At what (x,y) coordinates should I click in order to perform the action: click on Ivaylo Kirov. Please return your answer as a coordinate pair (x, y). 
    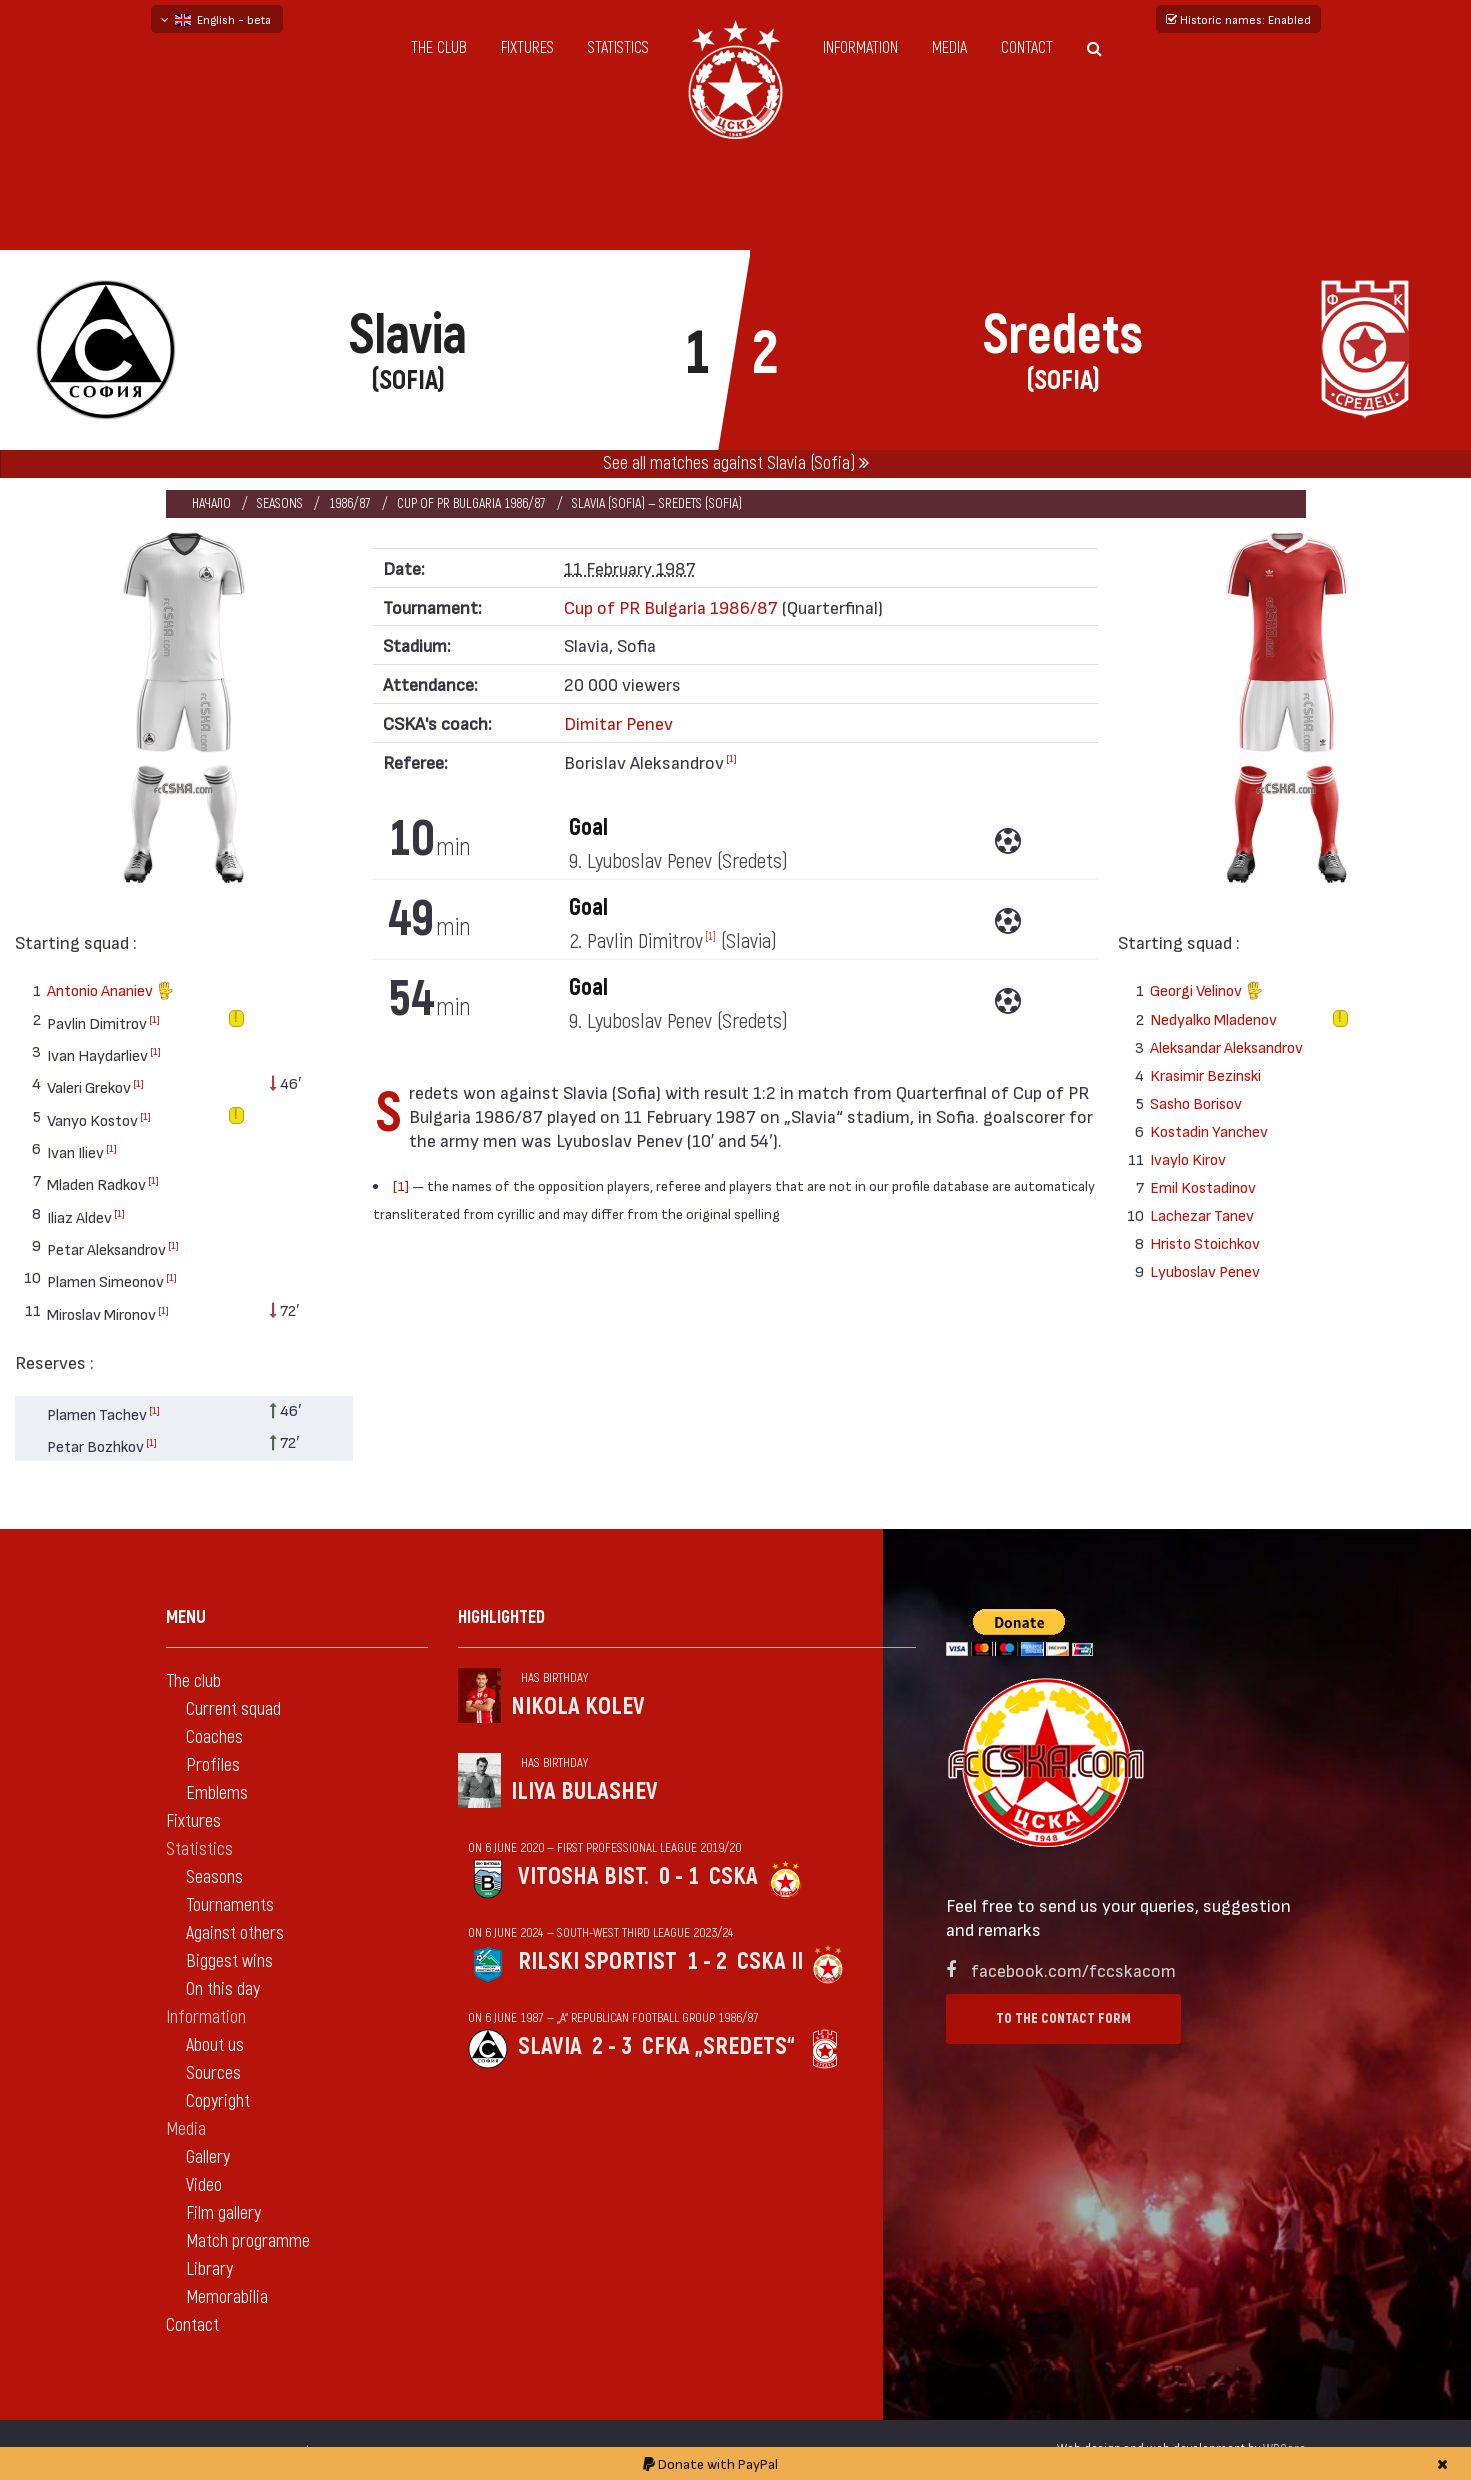
    Looking at the image, I should click on (1188, 1158).